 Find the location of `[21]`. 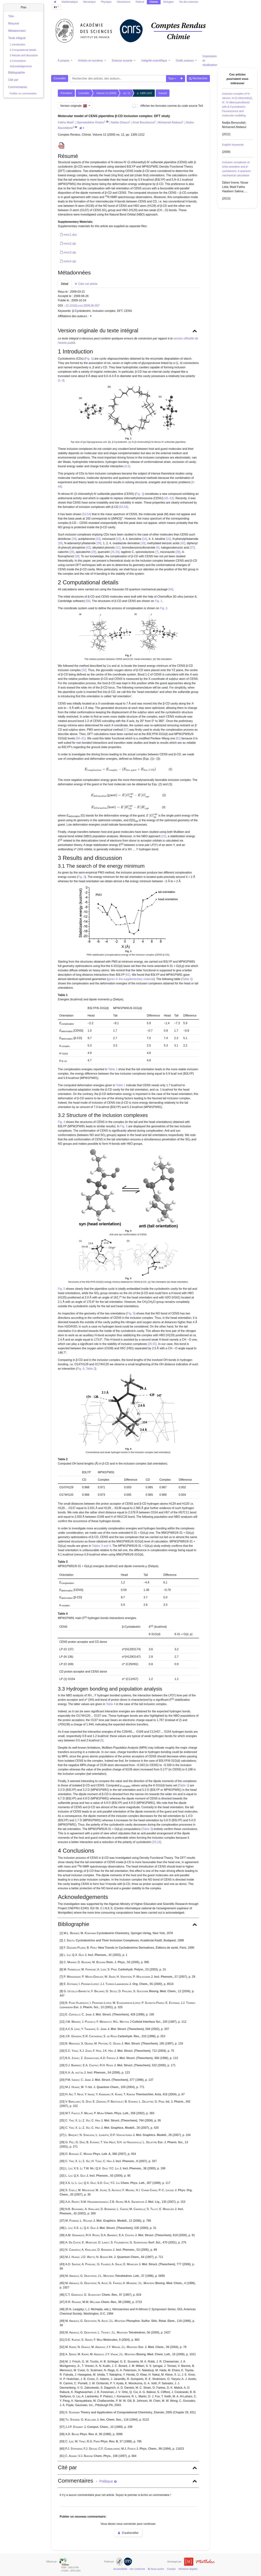

[21] is located at coordinates (117, 547).